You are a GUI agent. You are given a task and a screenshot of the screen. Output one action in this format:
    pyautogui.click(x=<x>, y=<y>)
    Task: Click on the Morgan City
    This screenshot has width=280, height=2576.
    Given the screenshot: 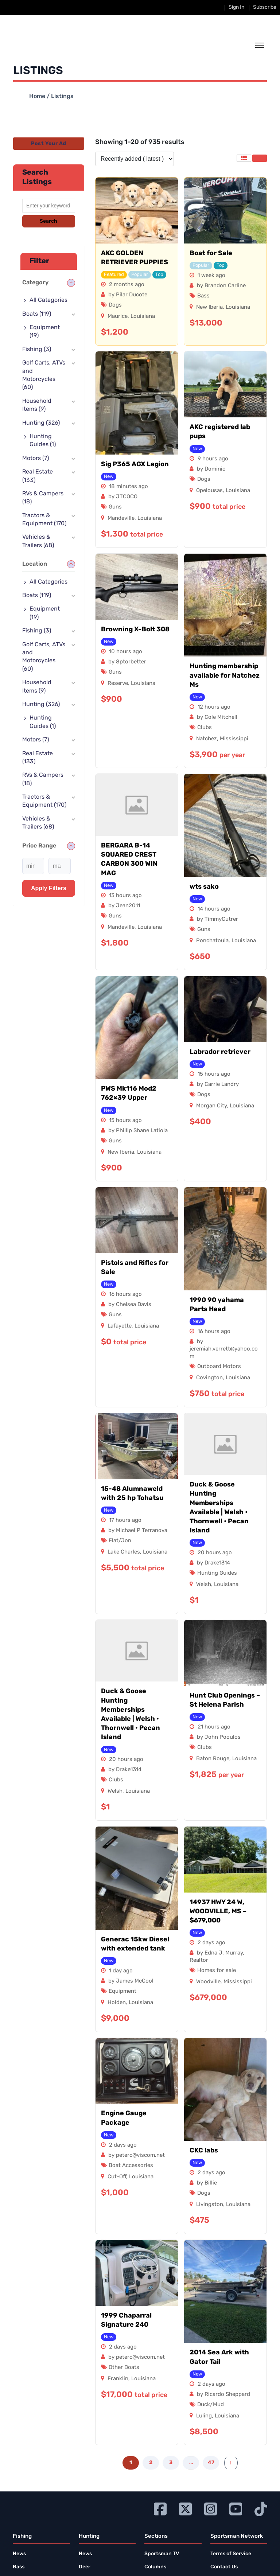 What is the action you would take?
    pyautogui.click(x=211, y=1106)
    